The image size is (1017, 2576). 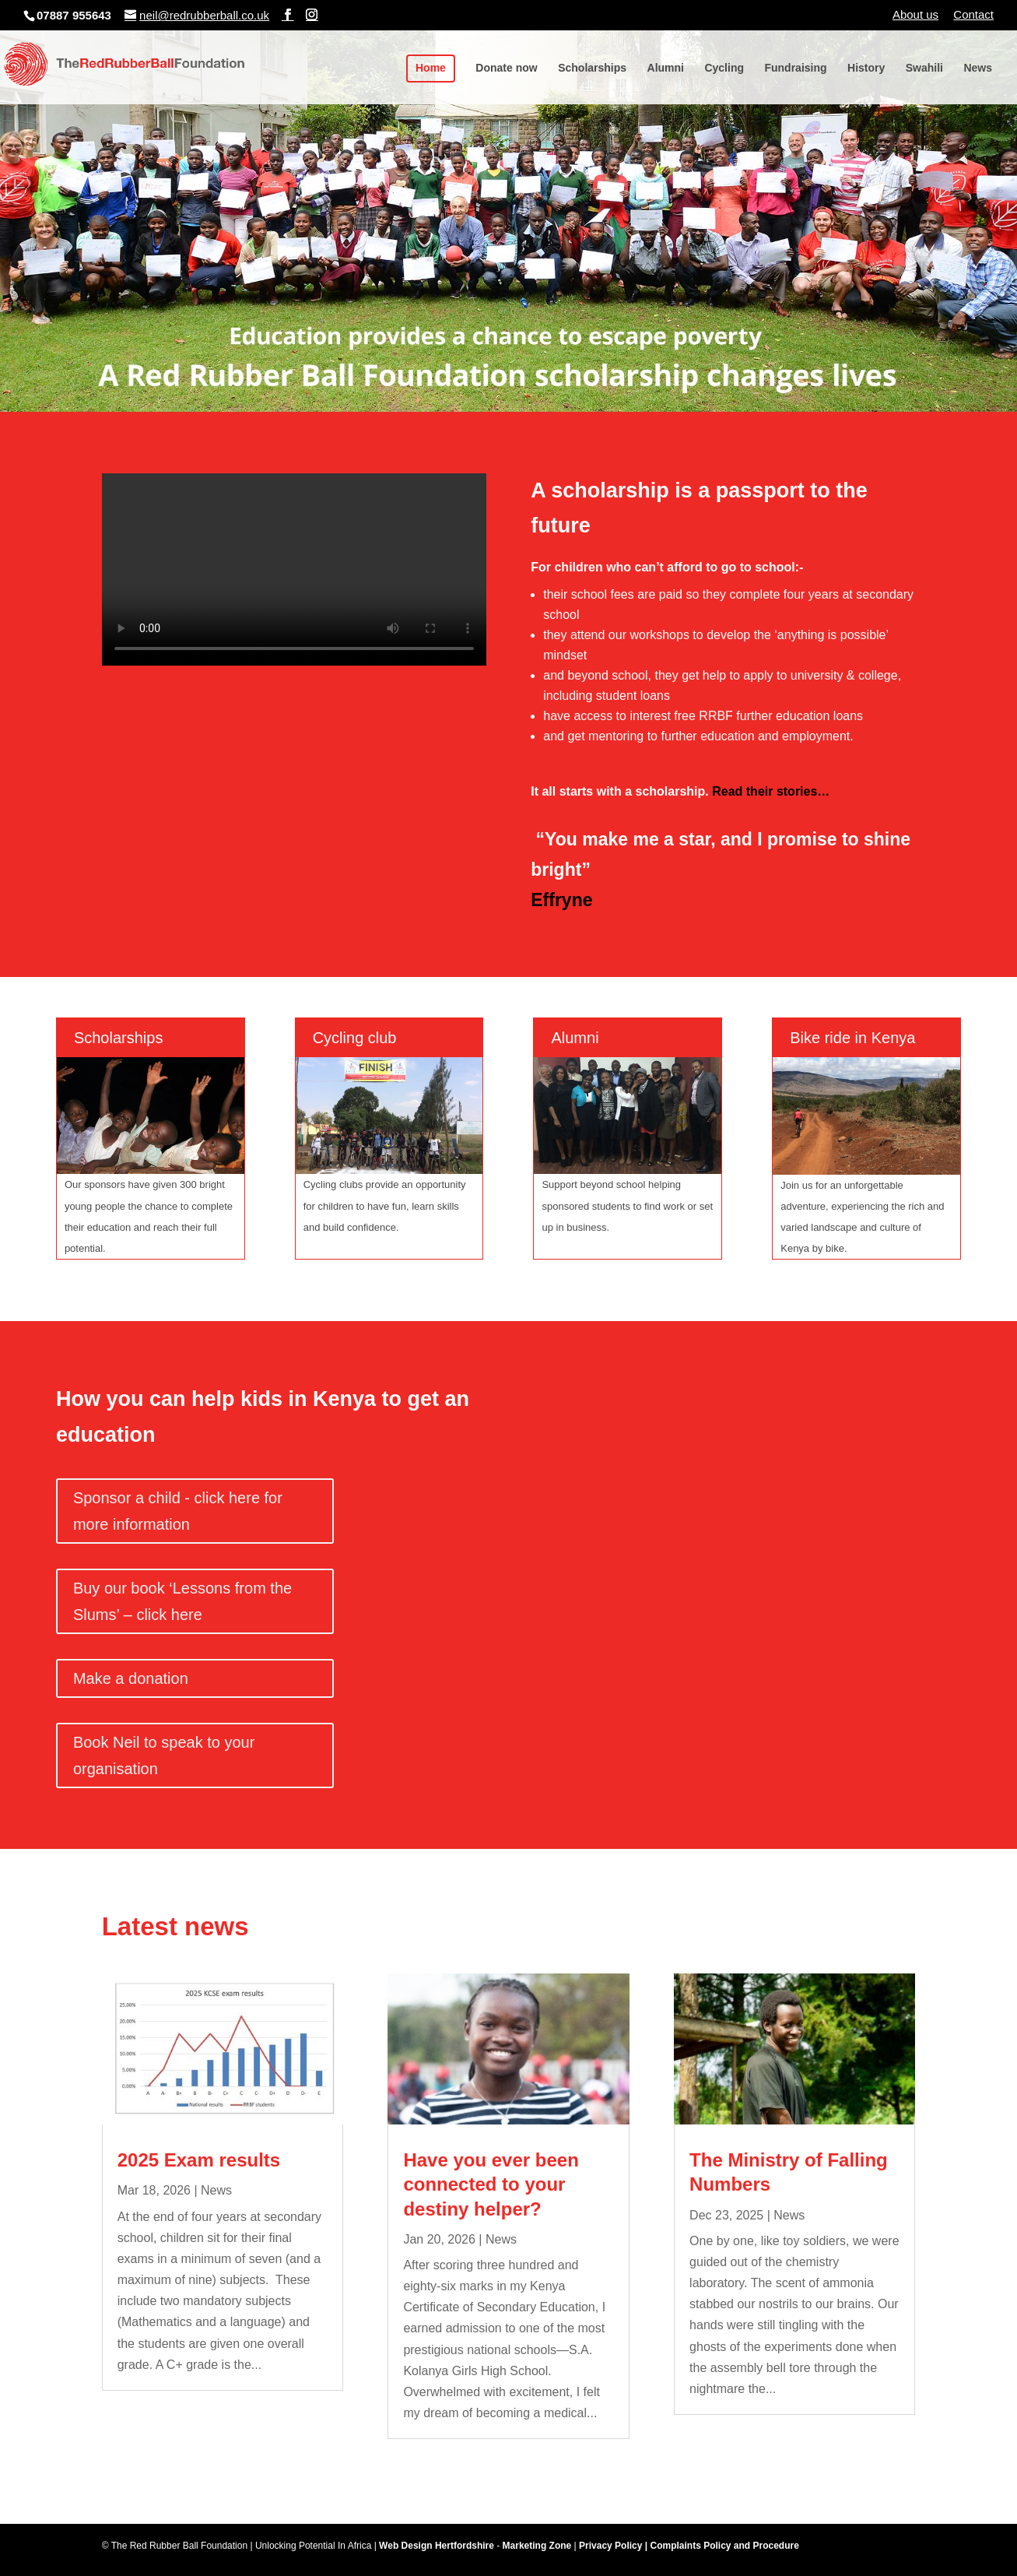 I want to click on History, so click(x=866, y=68).